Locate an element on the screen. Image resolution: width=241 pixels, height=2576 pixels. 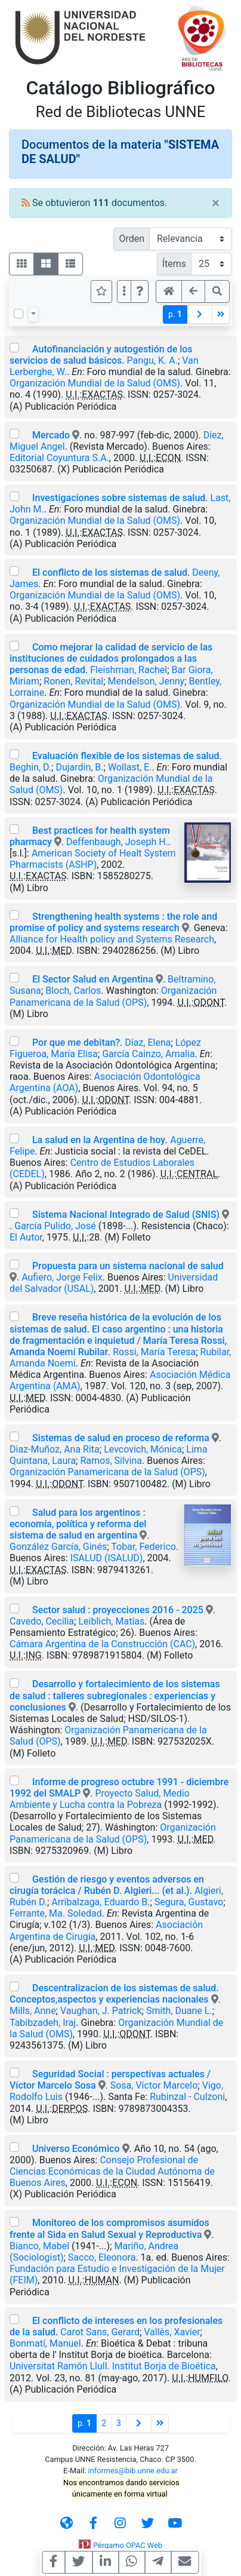
Gestión de riesgo y eventos adversos en cirugía torácica / Rubén D. Algieri... (et al.) is located at coordinates (107, 1885).